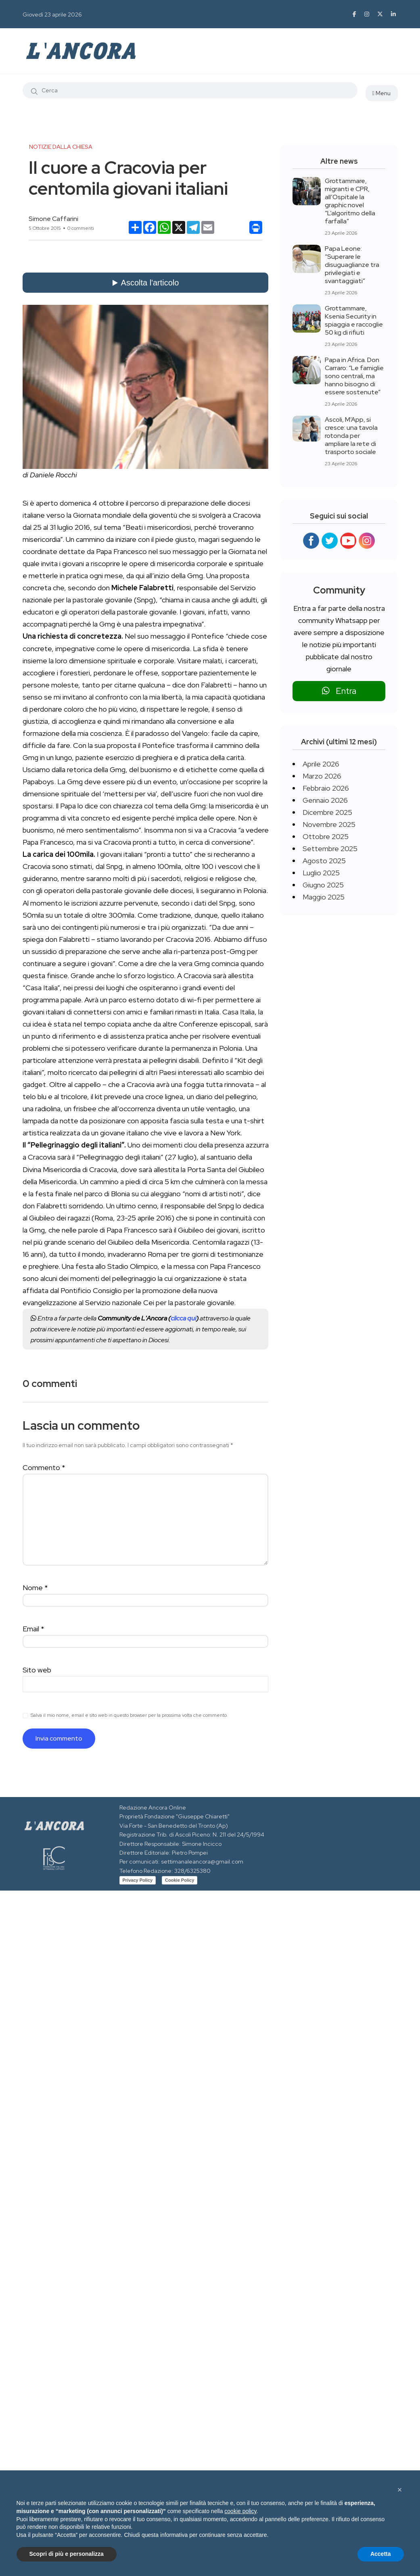  What do you see at coordinates (339, 691) in the screenshot?
I see `Entra` at bounding box center [339, 691].